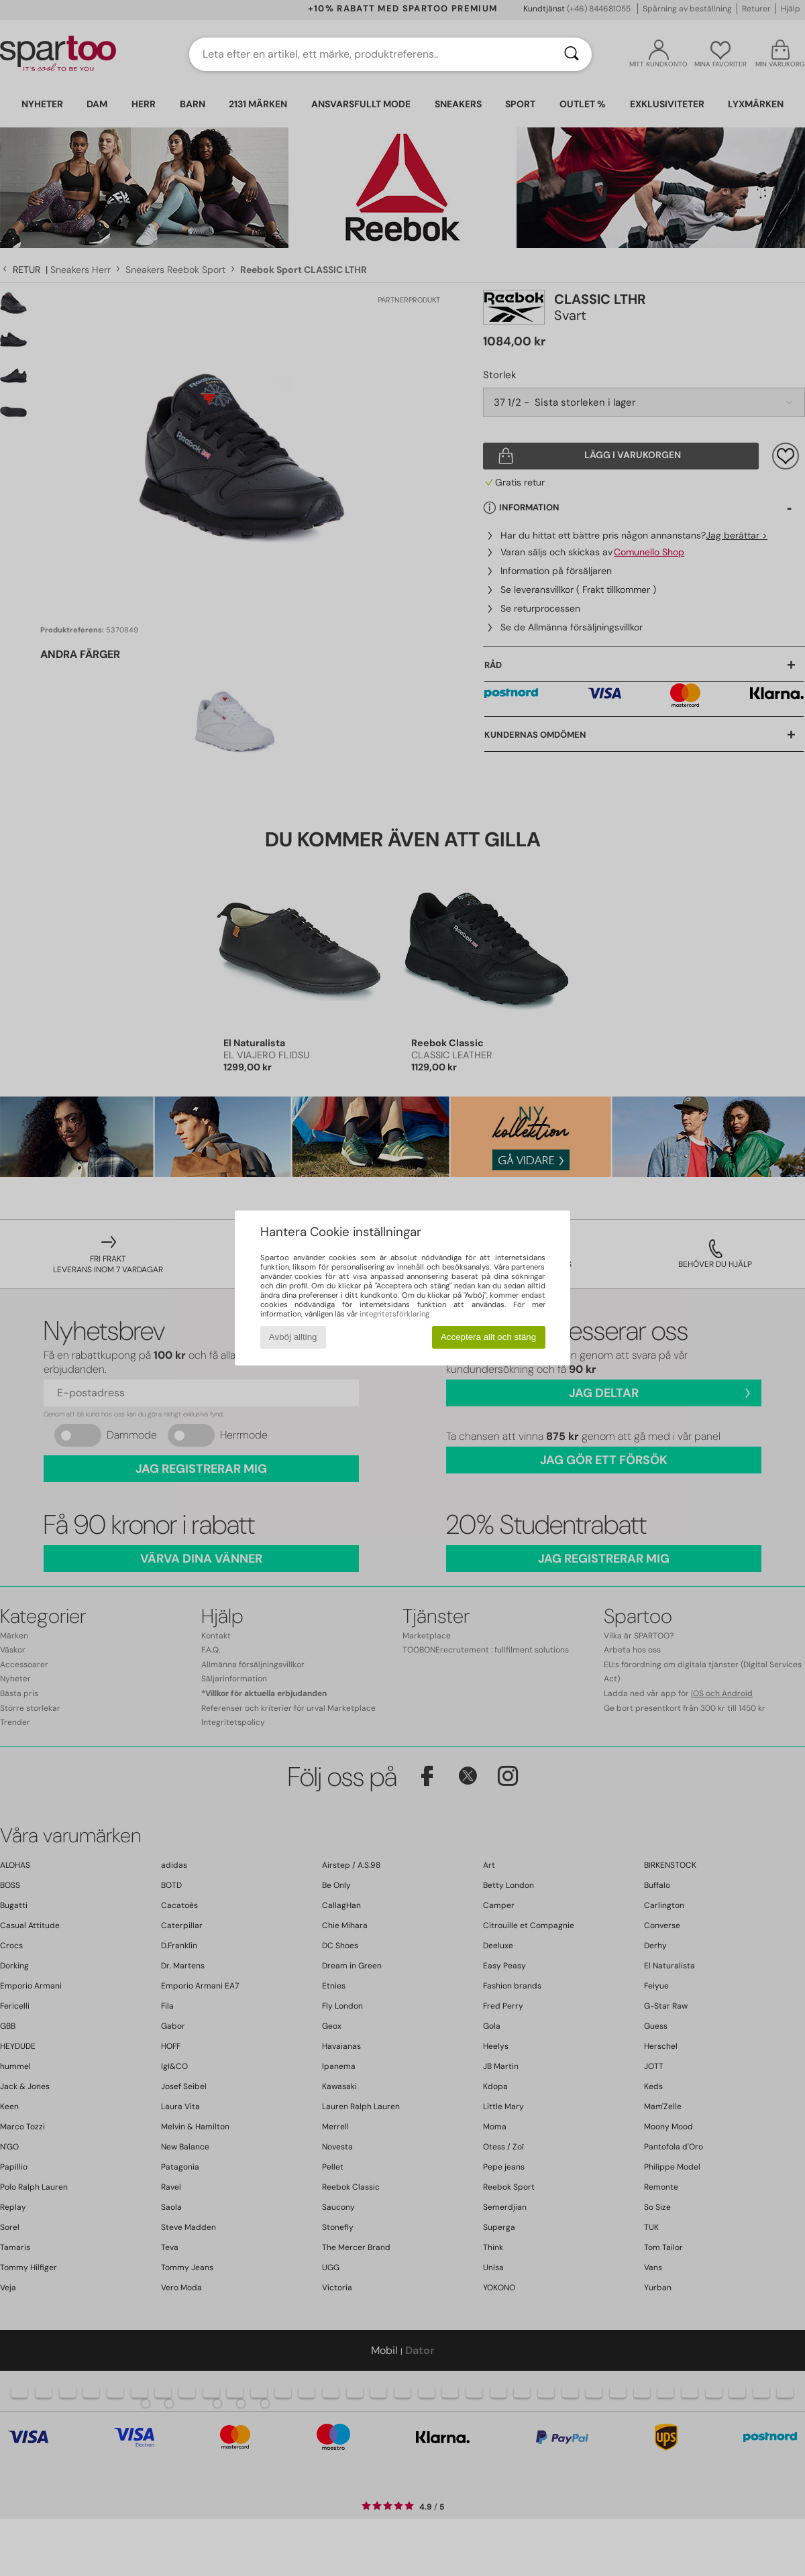 This screenshot has width=805, height=2576. What do you see at coordinates (571, 54) in the screenshot?
I see `[Sök]` at bounding box center [571, 54].